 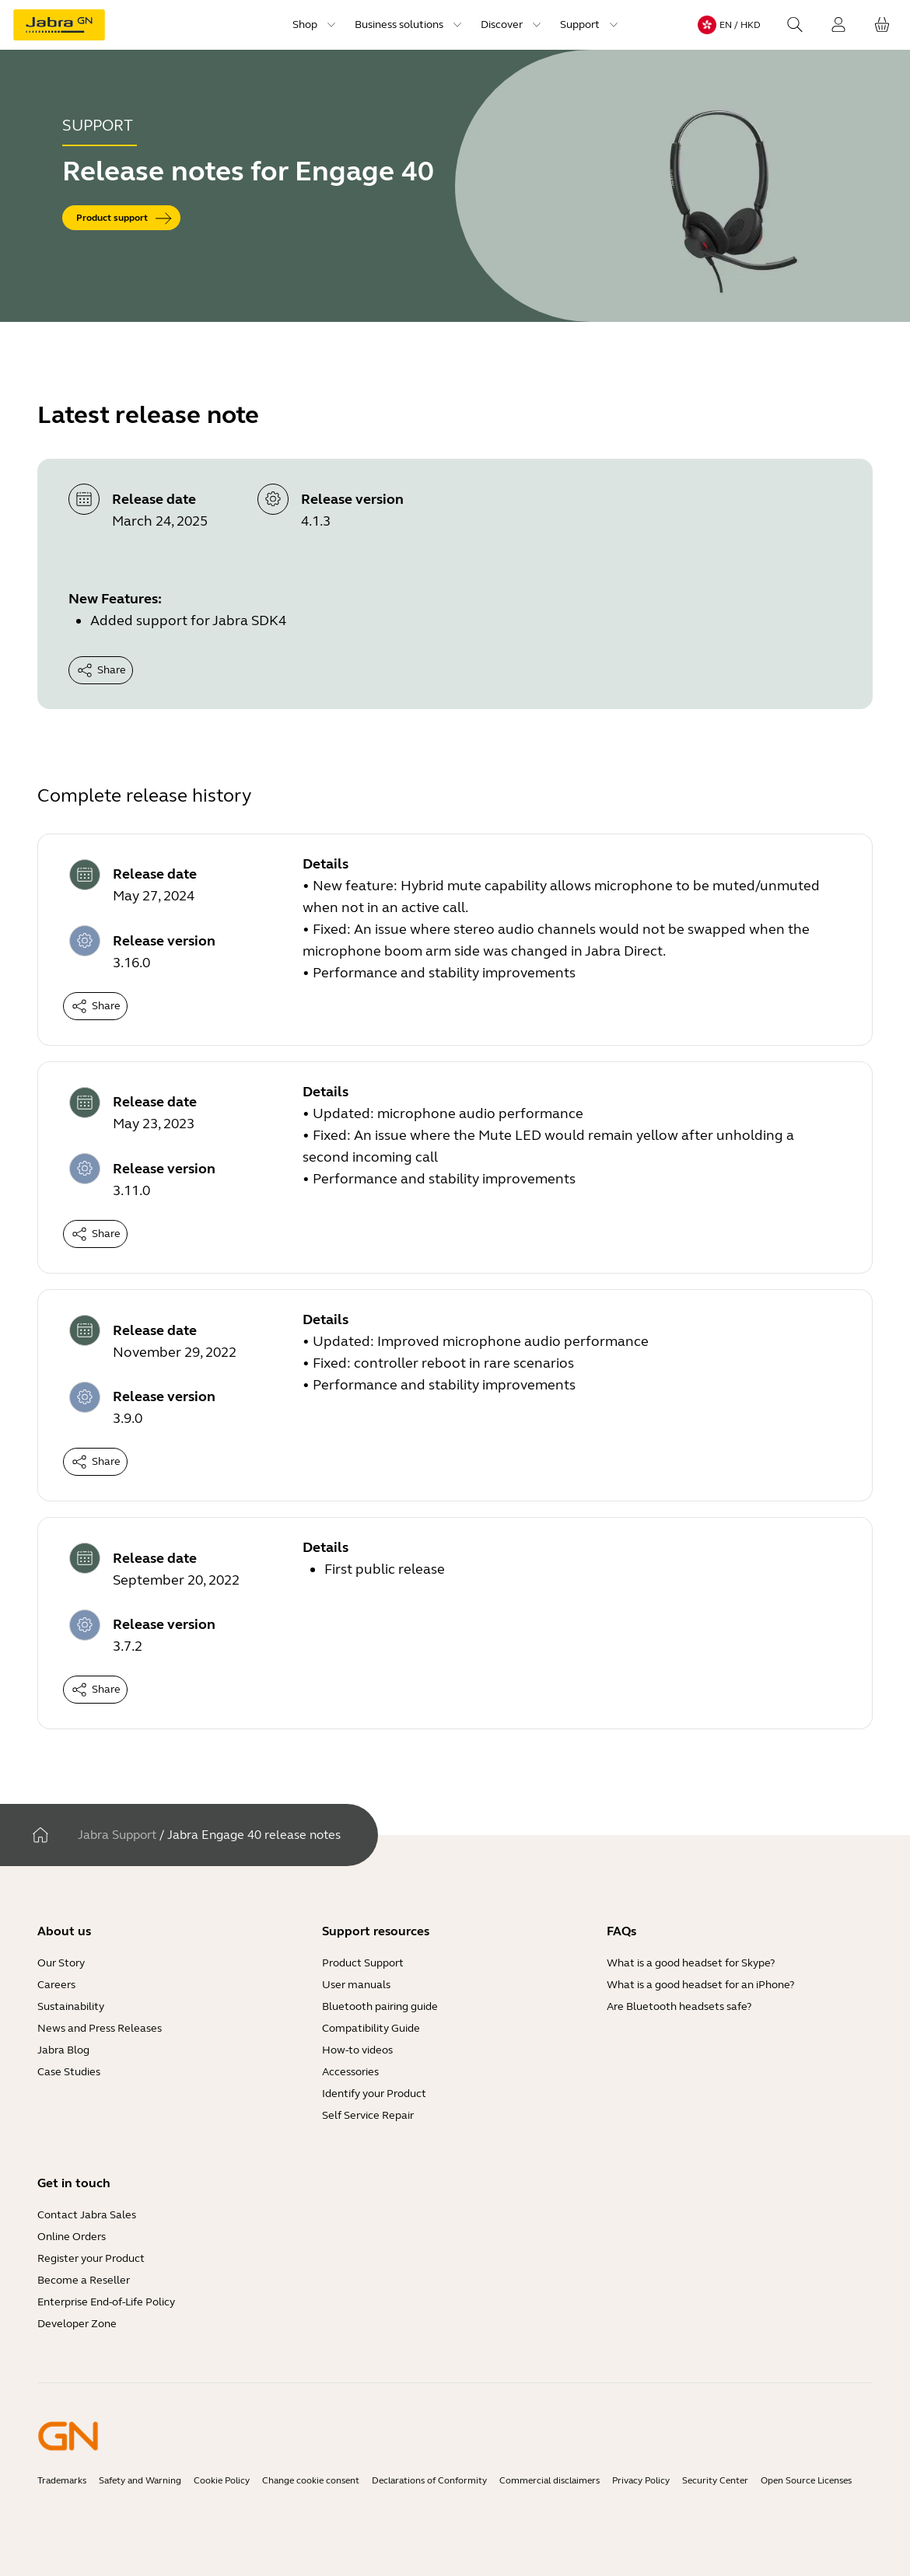 What do you see at coordinates (806, 2480) in the screenshot?
I see `Open Source Licenses` at bounding box center [806, 2480].